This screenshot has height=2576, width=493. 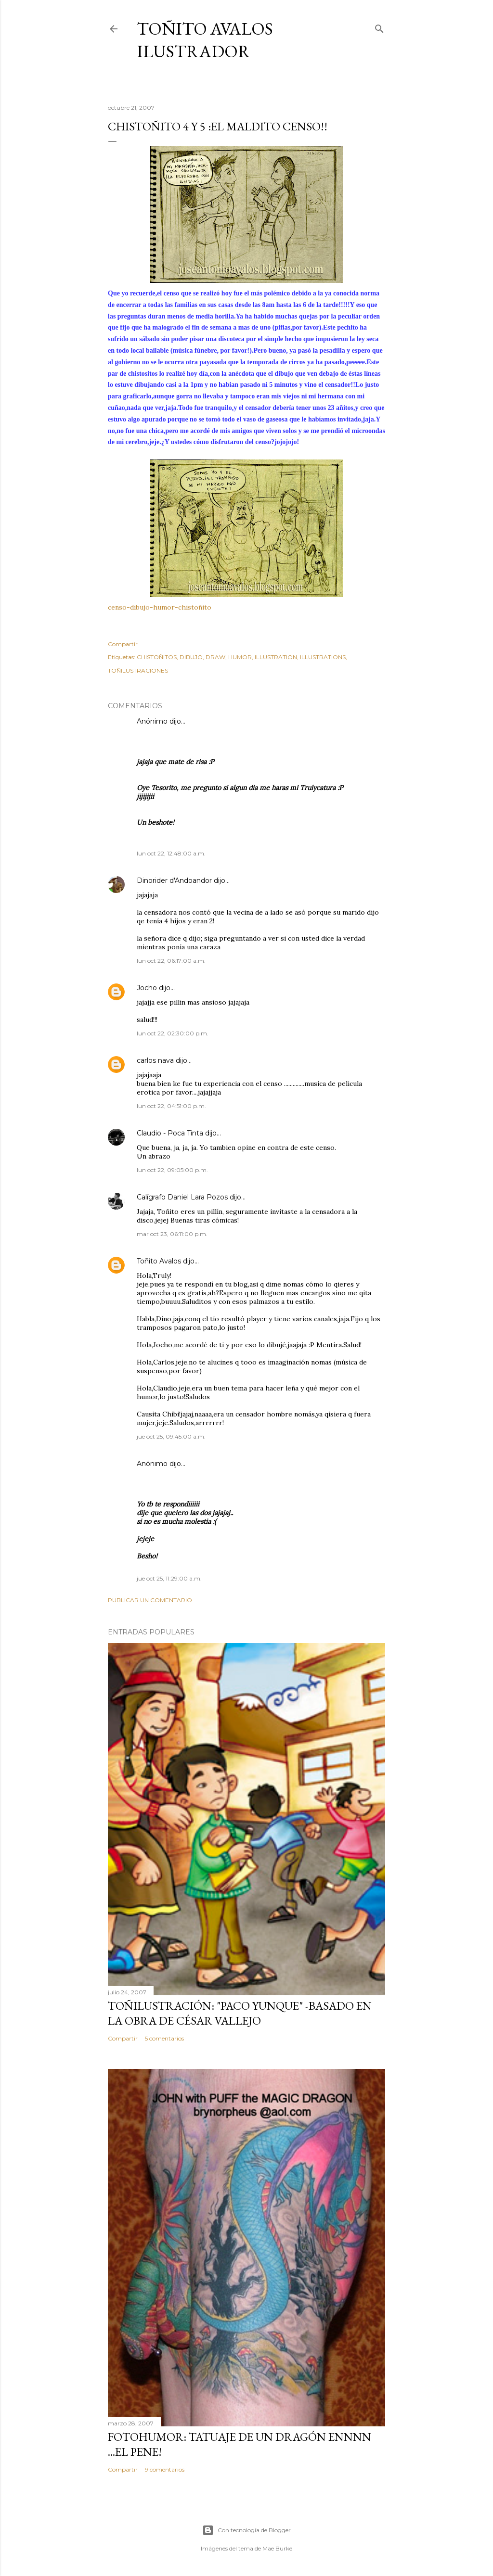 What do you see at coordinates (171, 1436) in the screenshot?
I see `jue oct 25, 09:45:00 a.m.` at bounding box center [171, 1436].